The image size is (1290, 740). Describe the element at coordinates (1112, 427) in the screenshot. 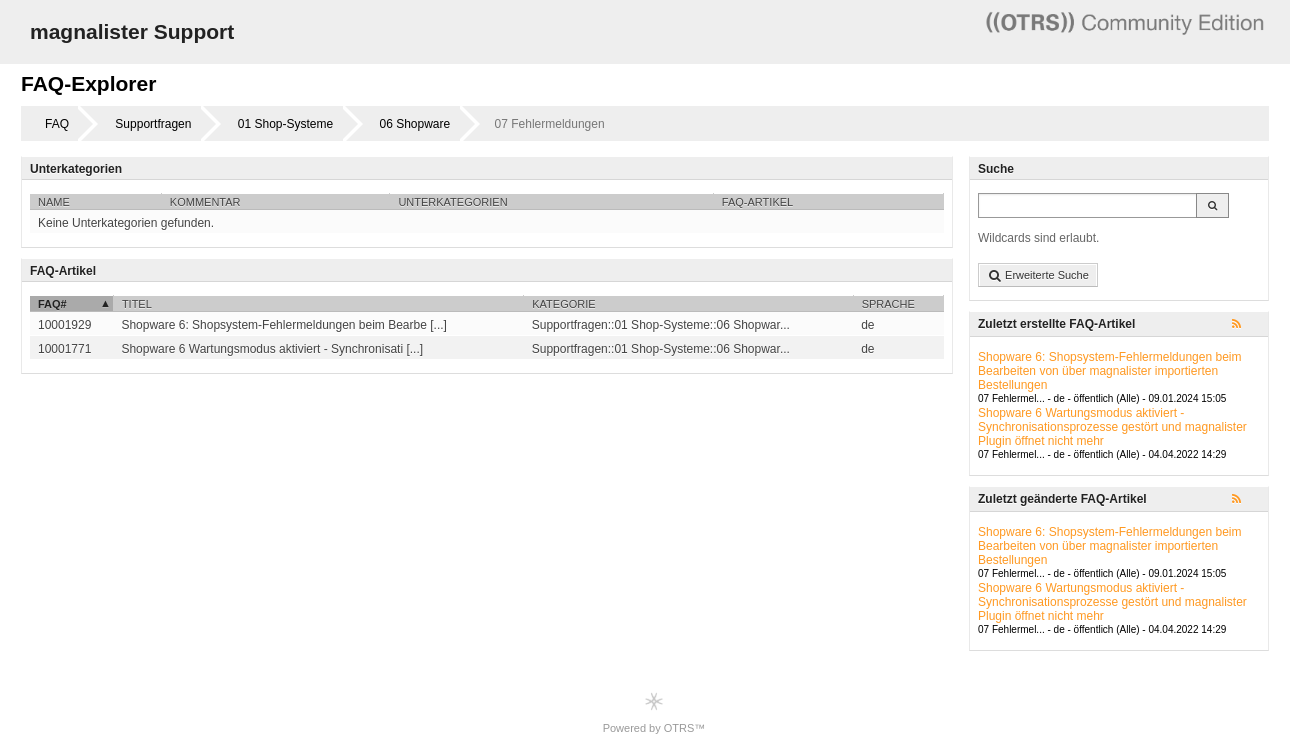

I see `Shopware 6 Wartungsmodus aktiviert - Synchronisationsprozesse gestört und magnalister Plugin öffnet nicht mehr` at that location.